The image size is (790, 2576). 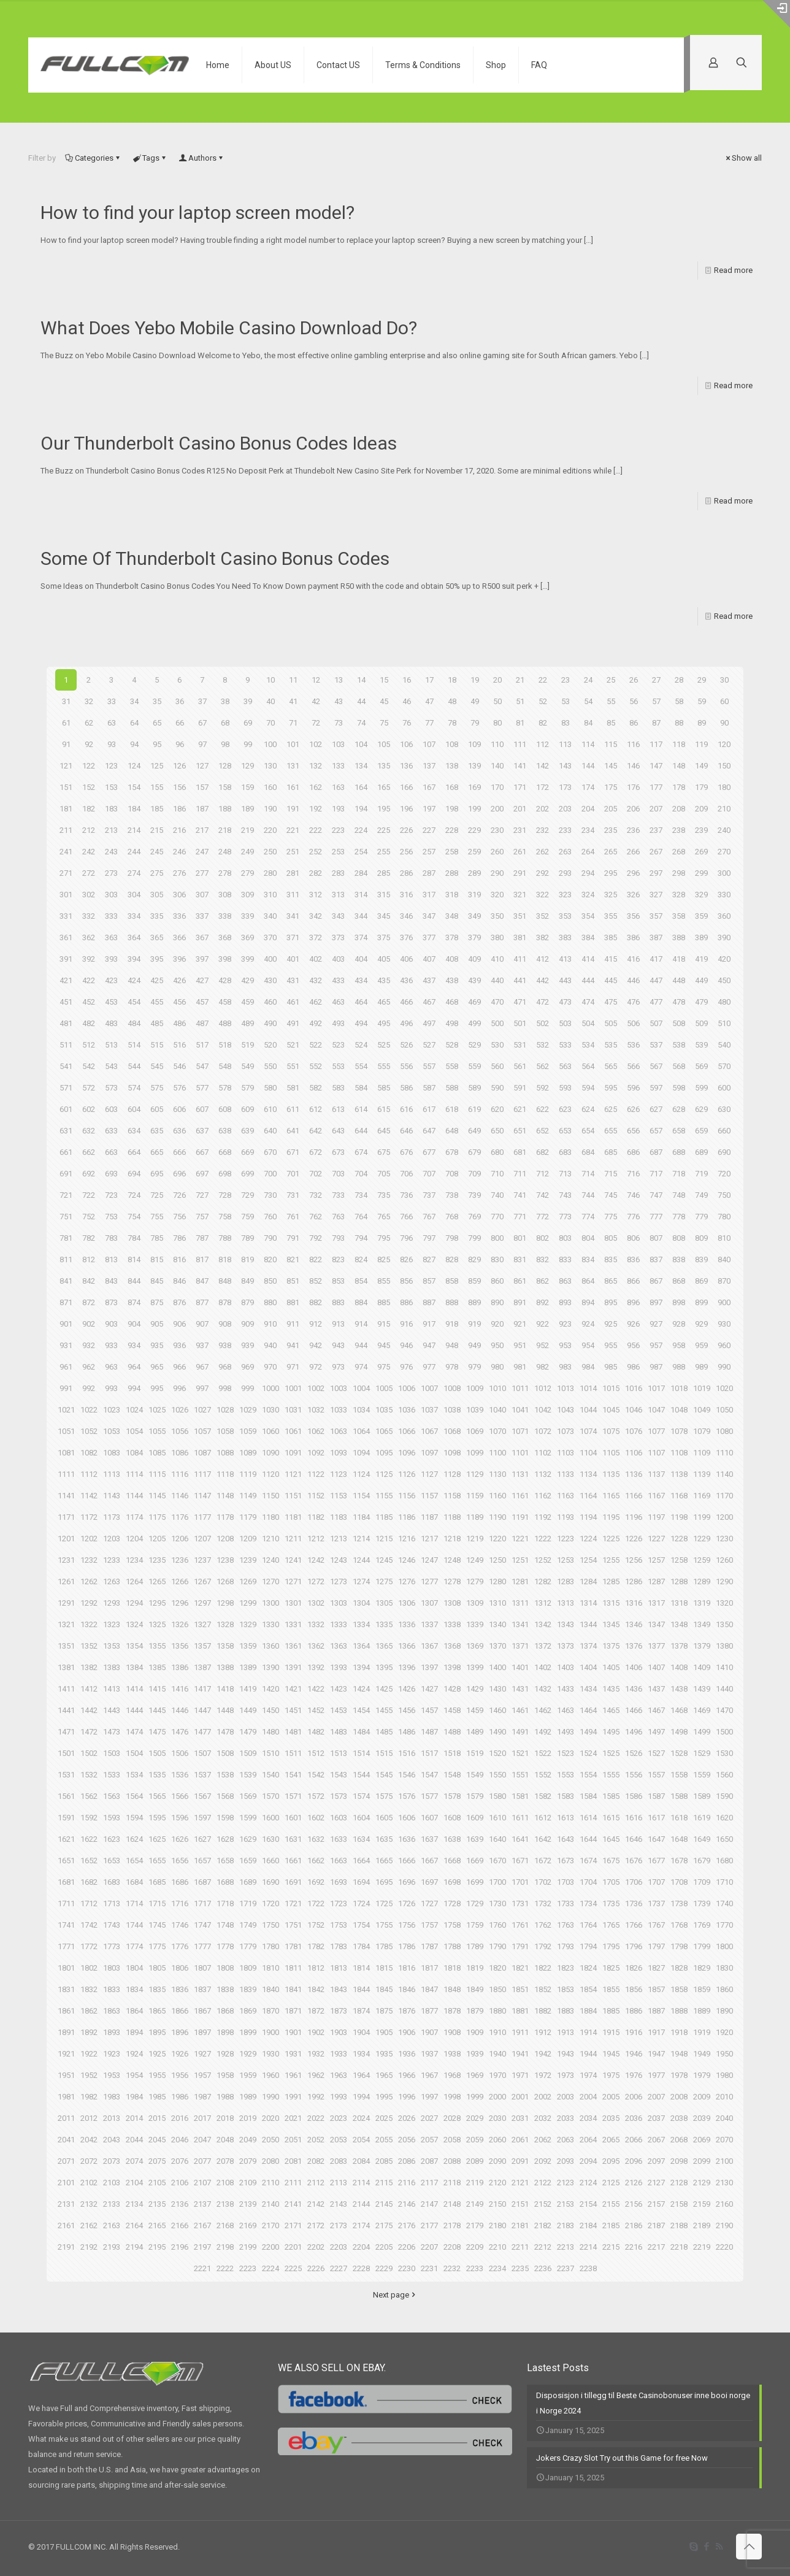 What do you see at coordinates (315, 1946) in the screenshot?
I see `1782` at bounding box center [315, 1946].